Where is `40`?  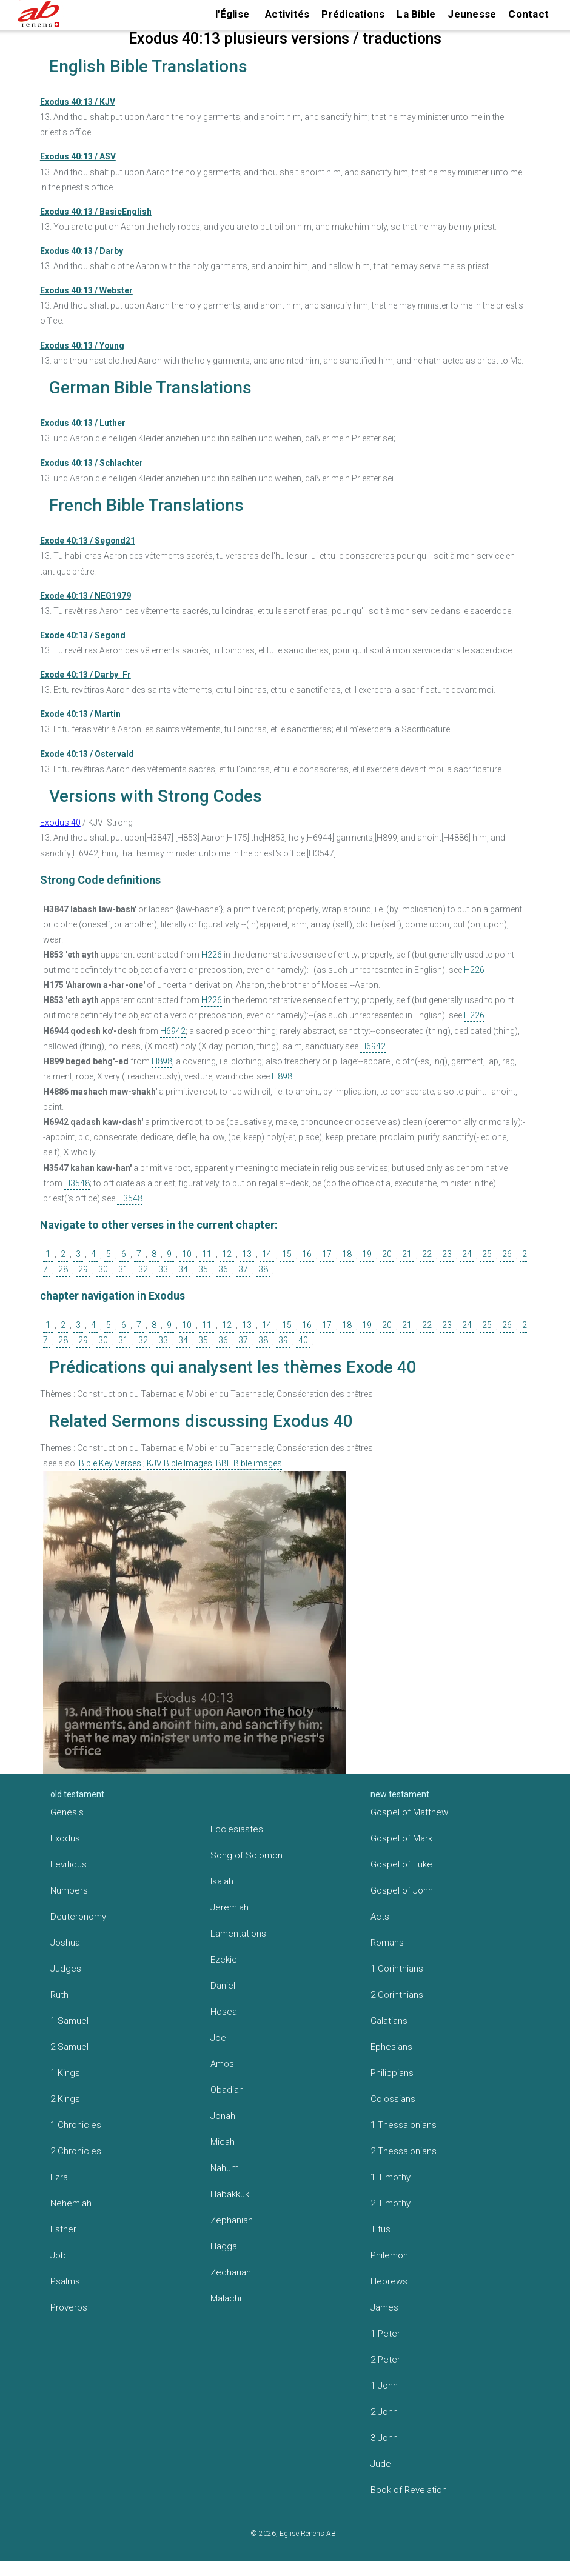
40 is located at coordinates (303, 1340).